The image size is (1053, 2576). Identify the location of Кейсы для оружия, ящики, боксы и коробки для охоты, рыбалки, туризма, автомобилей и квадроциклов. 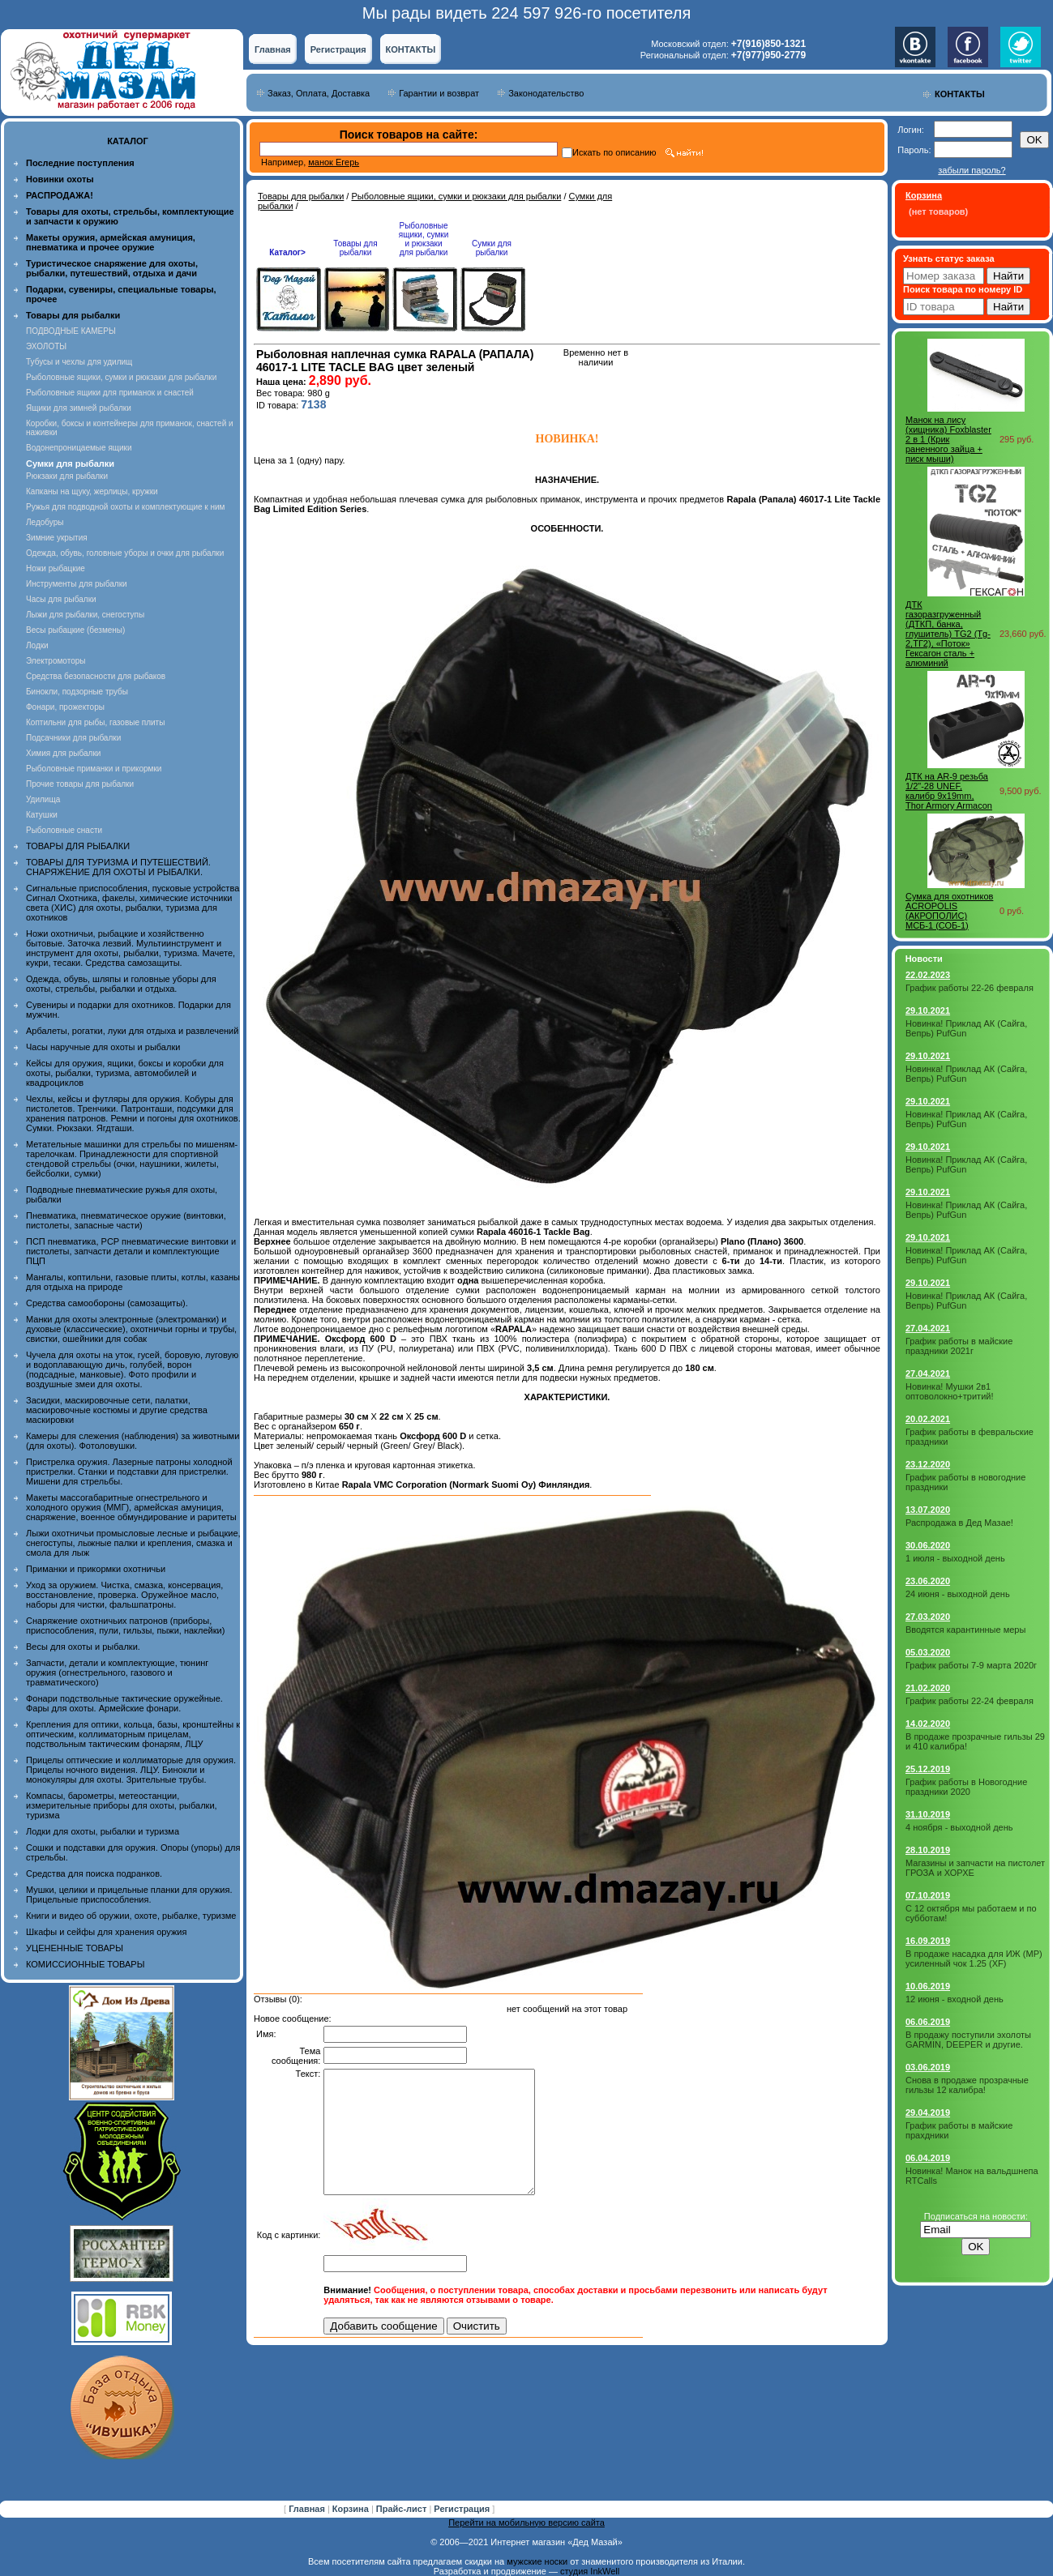
(125, 1072).